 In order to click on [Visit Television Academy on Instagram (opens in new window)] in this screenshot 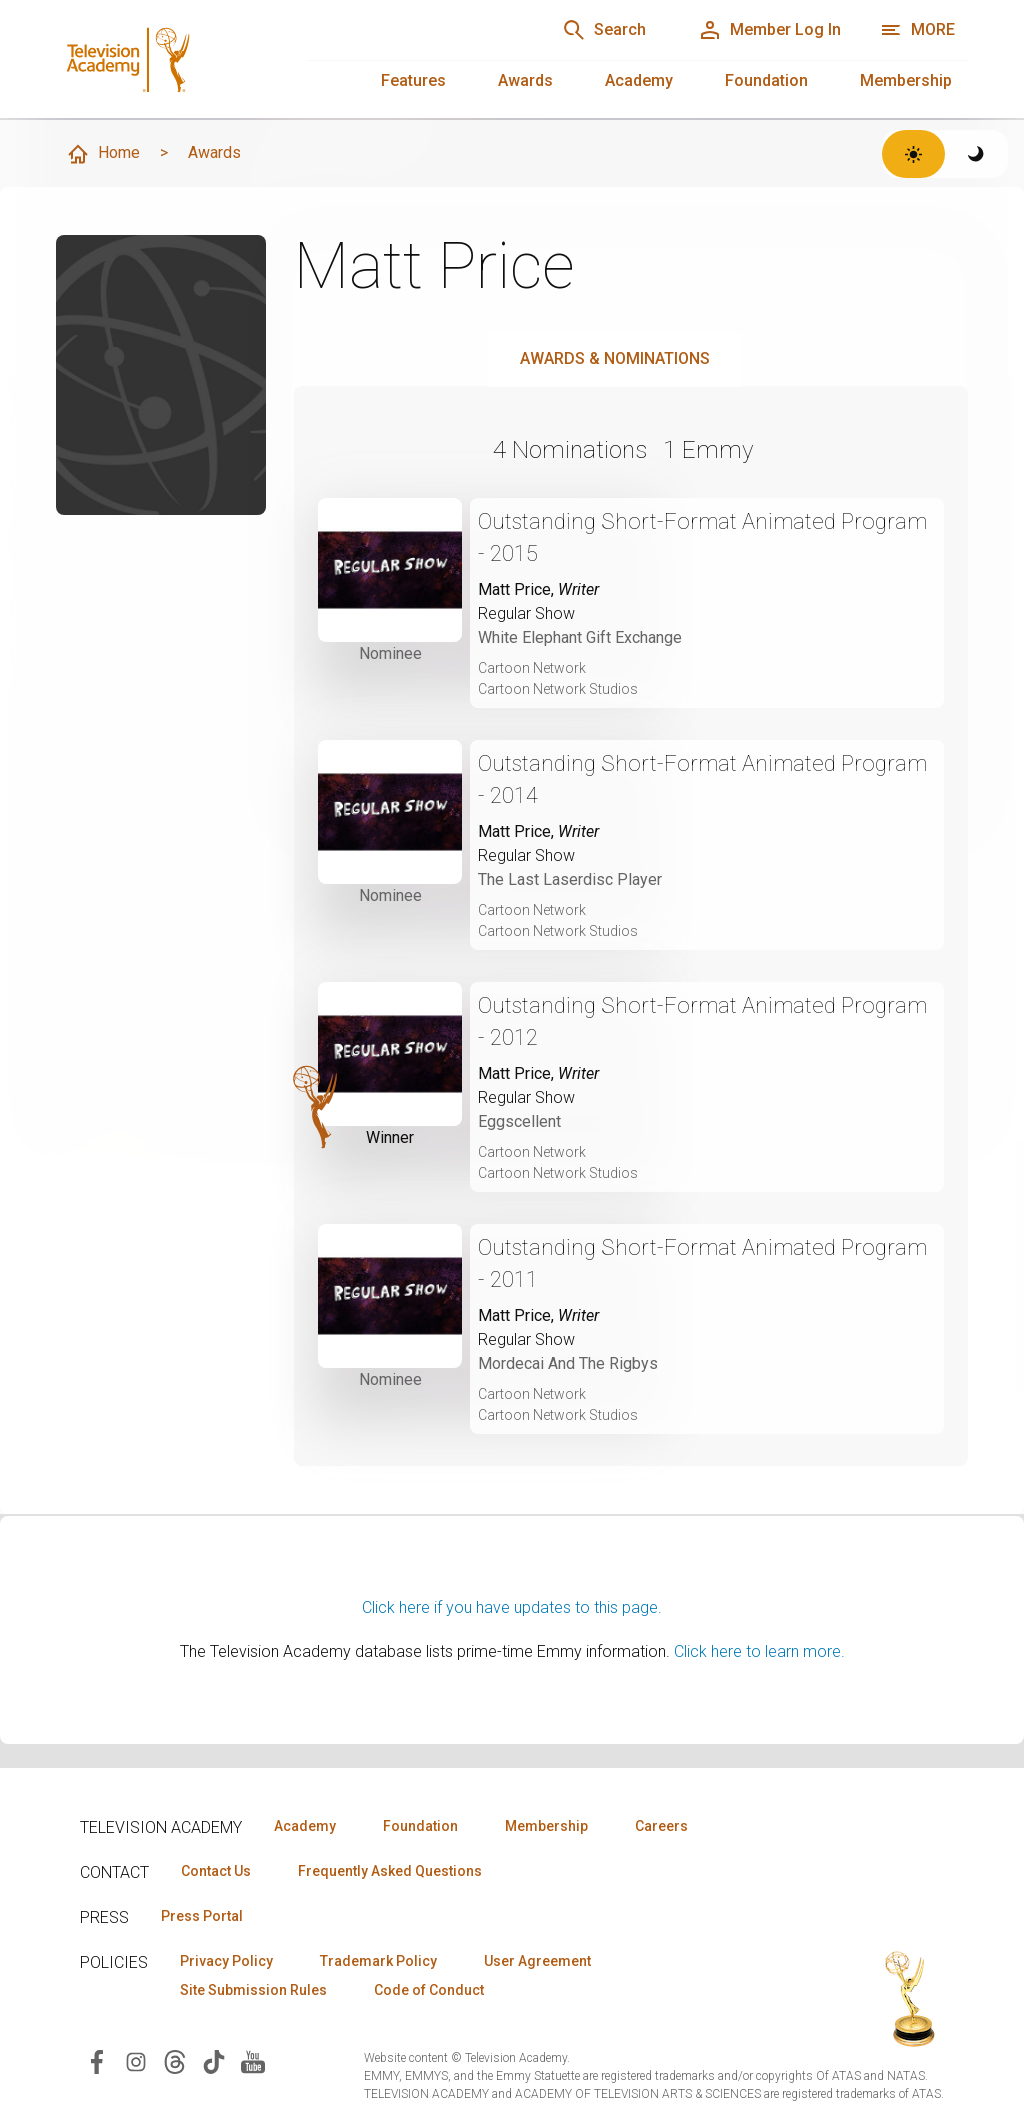, I will do `click(136, 2060)`.